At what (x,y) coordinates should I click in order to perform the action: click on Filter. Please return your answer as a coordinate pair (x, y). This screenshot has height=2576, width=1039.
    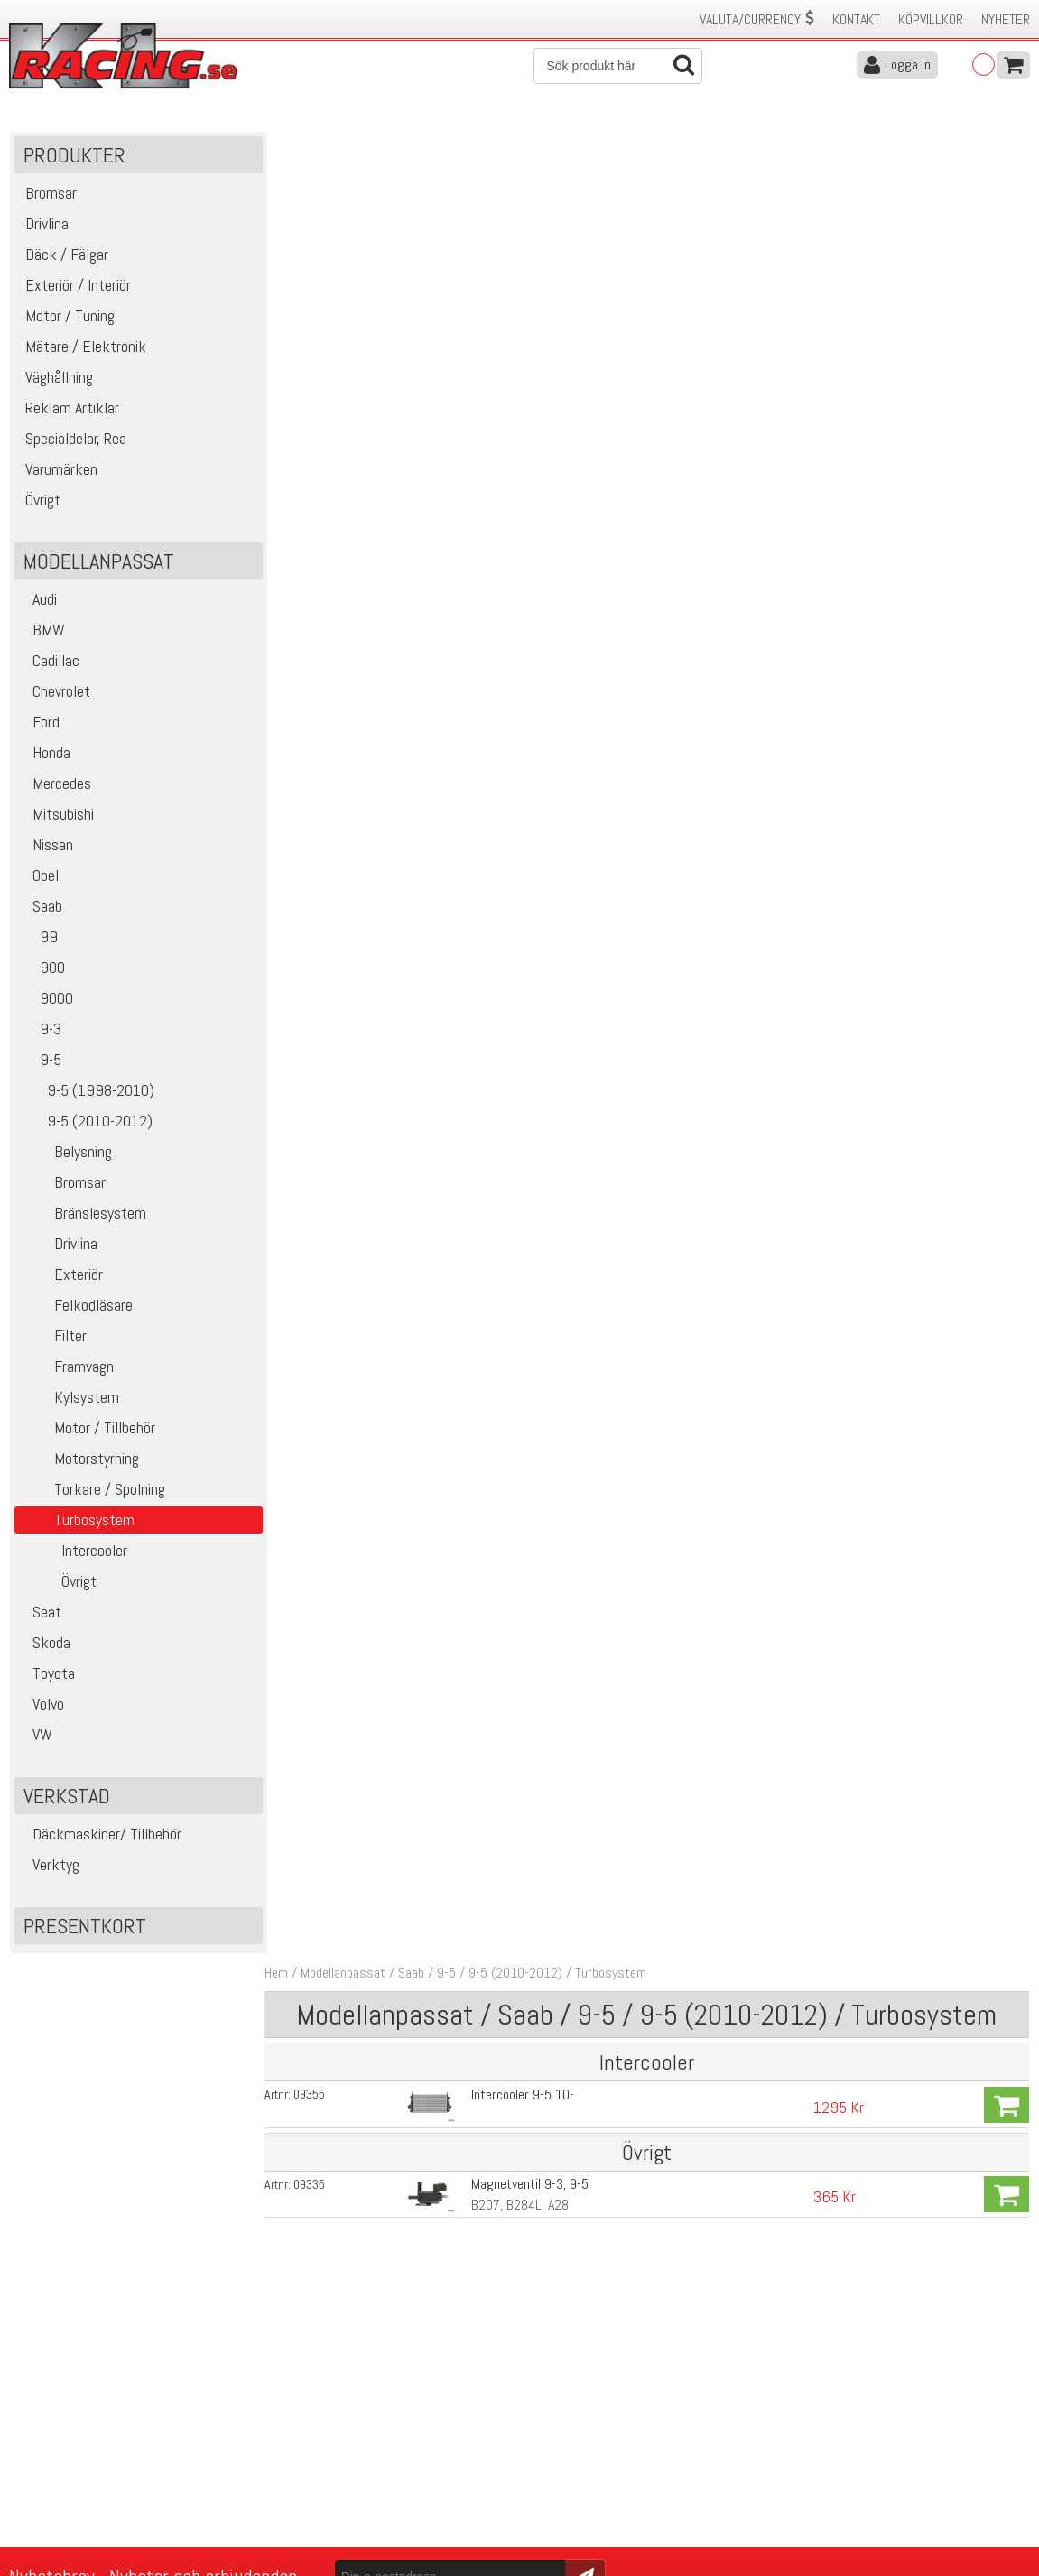
    Looking at the image, I should click on (54, 1337).